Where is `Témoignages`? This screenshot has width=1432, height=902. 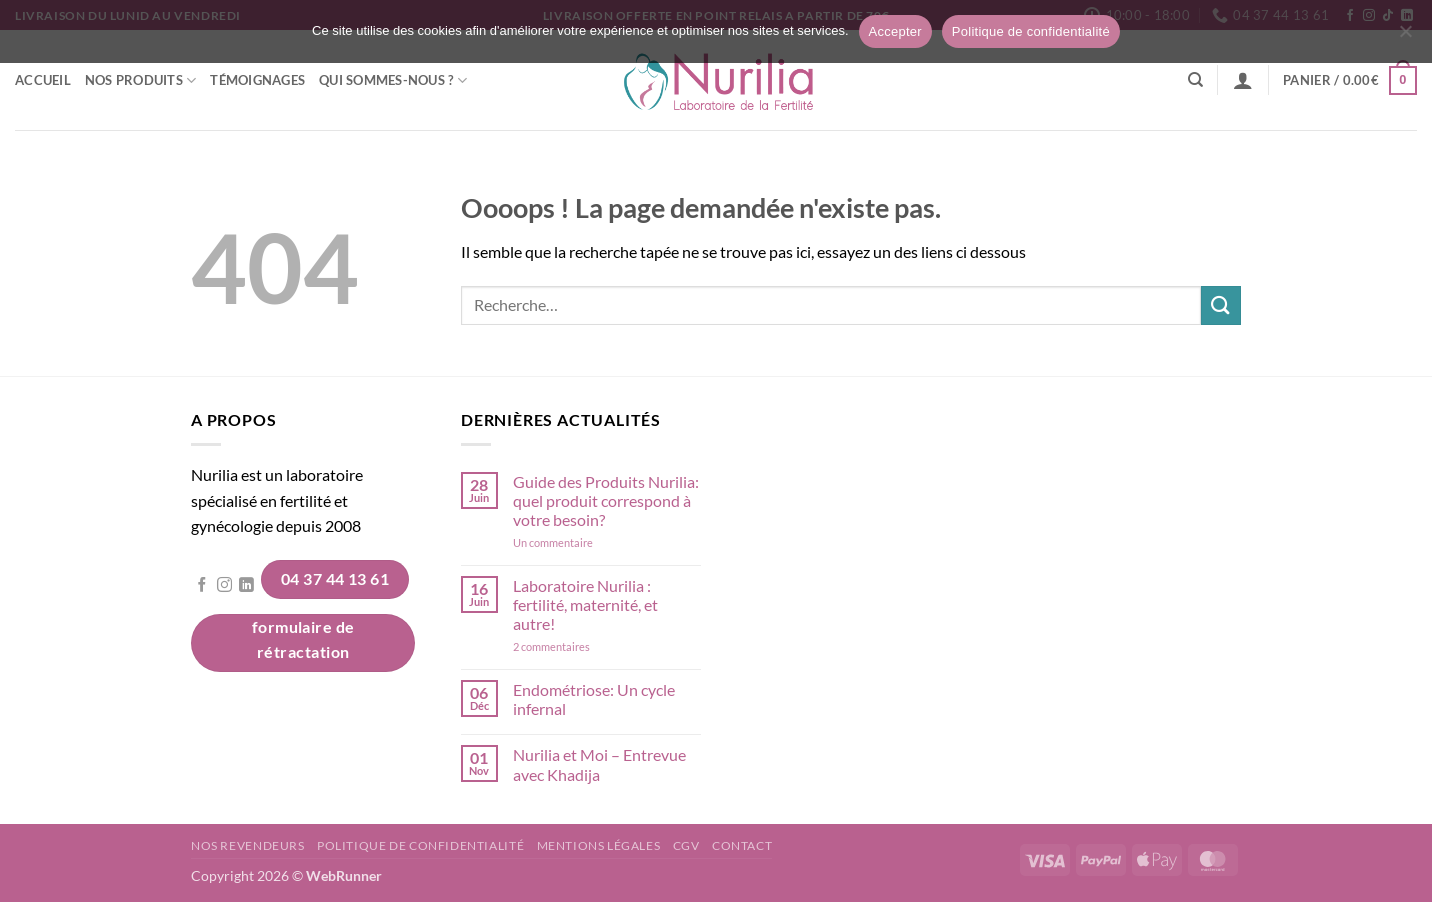
Témoignages is located at coordinates (257, 80).